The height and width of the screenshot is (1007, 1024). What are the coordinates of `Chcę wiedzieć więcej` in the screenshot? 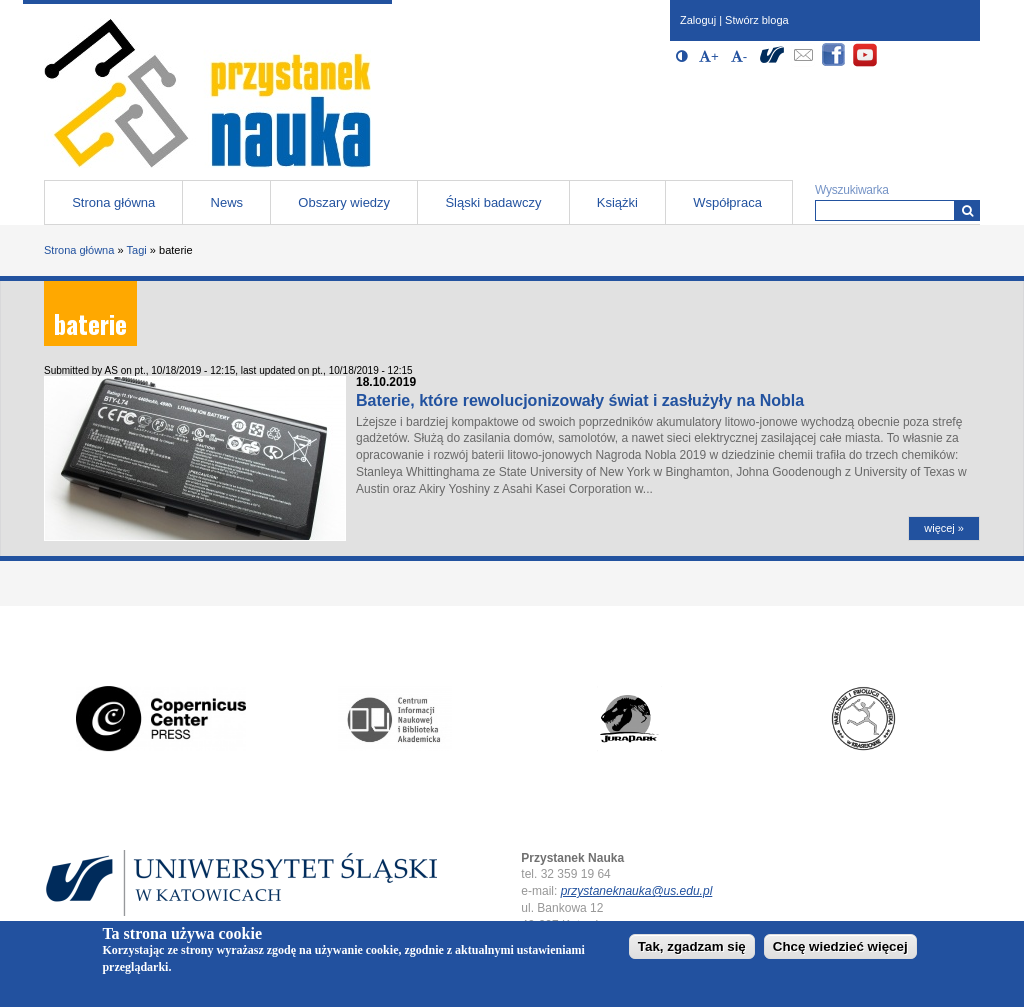 It's located at (840, 951).